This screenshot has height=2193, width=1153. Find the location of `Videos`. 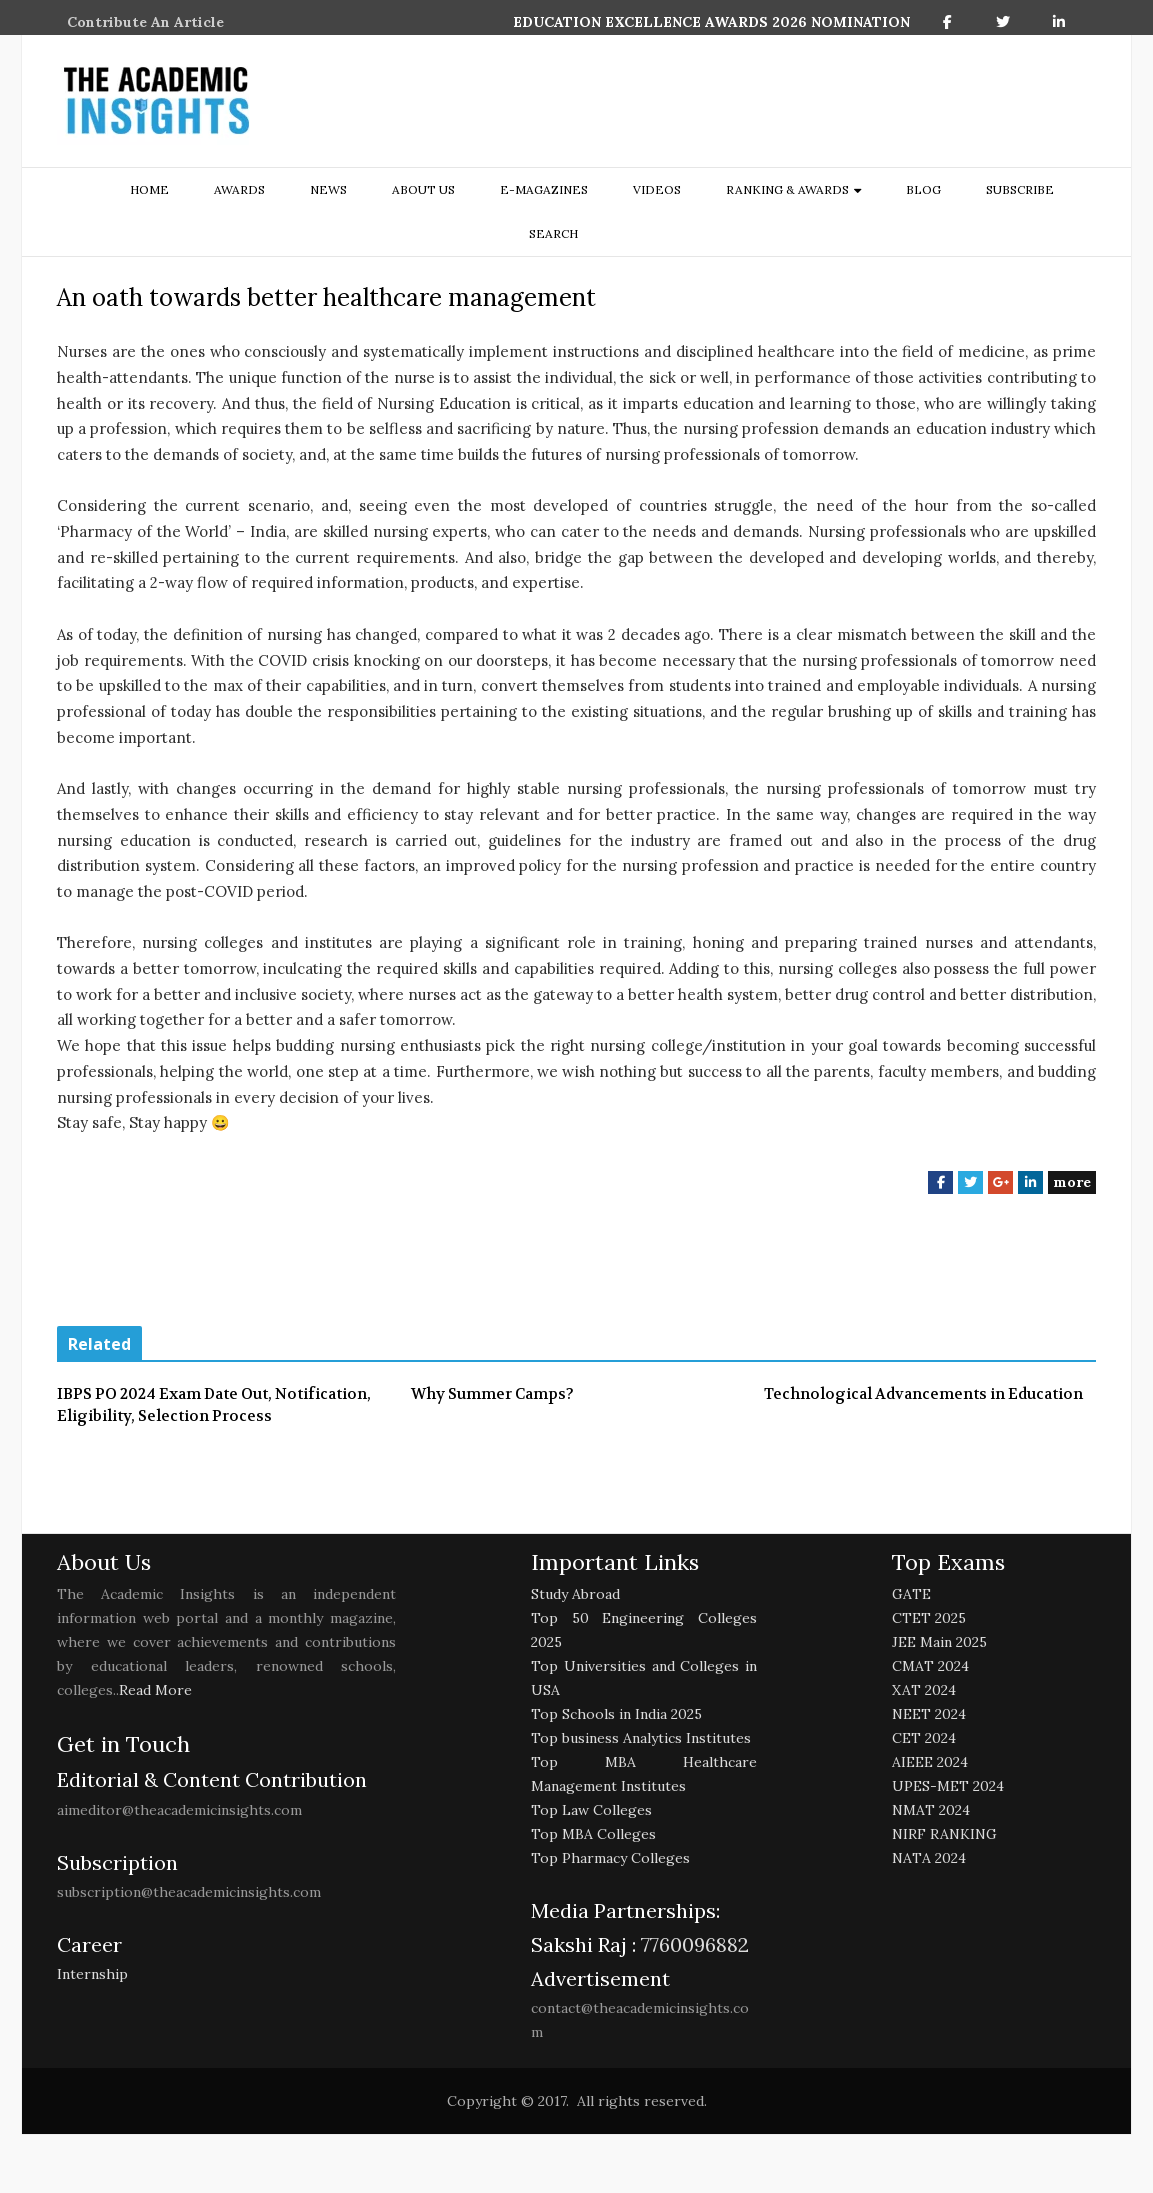

Videos is located at coordinates (657, 189).